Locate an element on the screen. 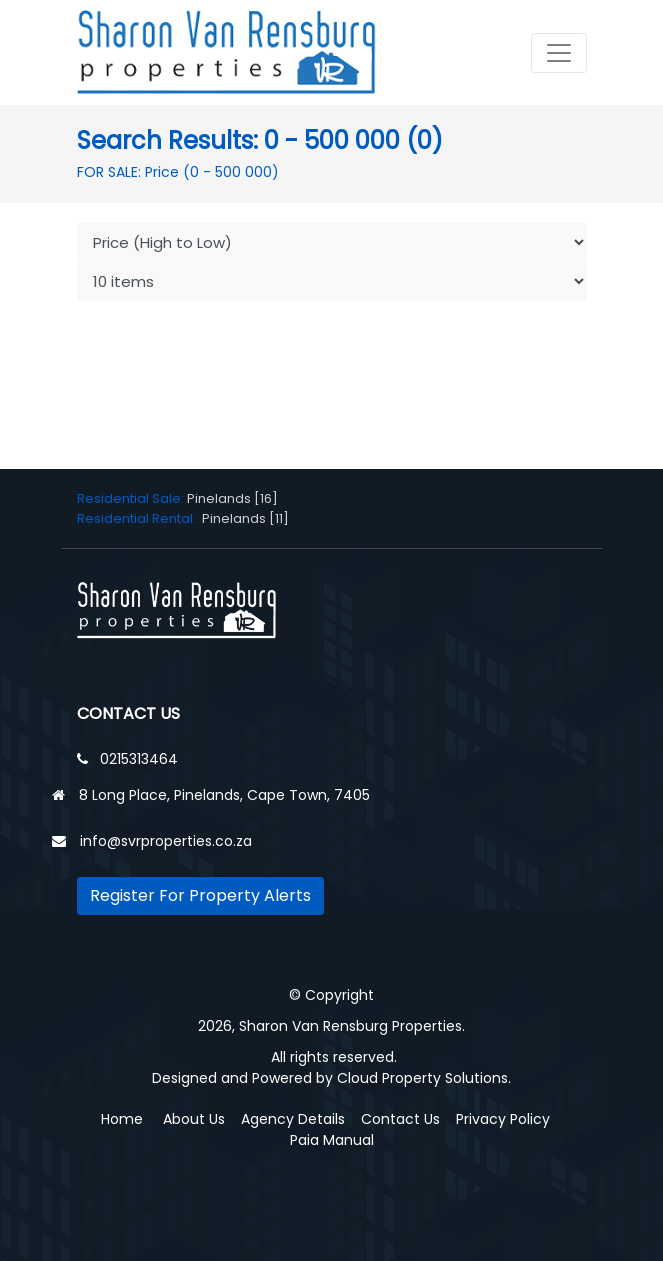  Pinelands [11] is located at coordinates (245, 518).